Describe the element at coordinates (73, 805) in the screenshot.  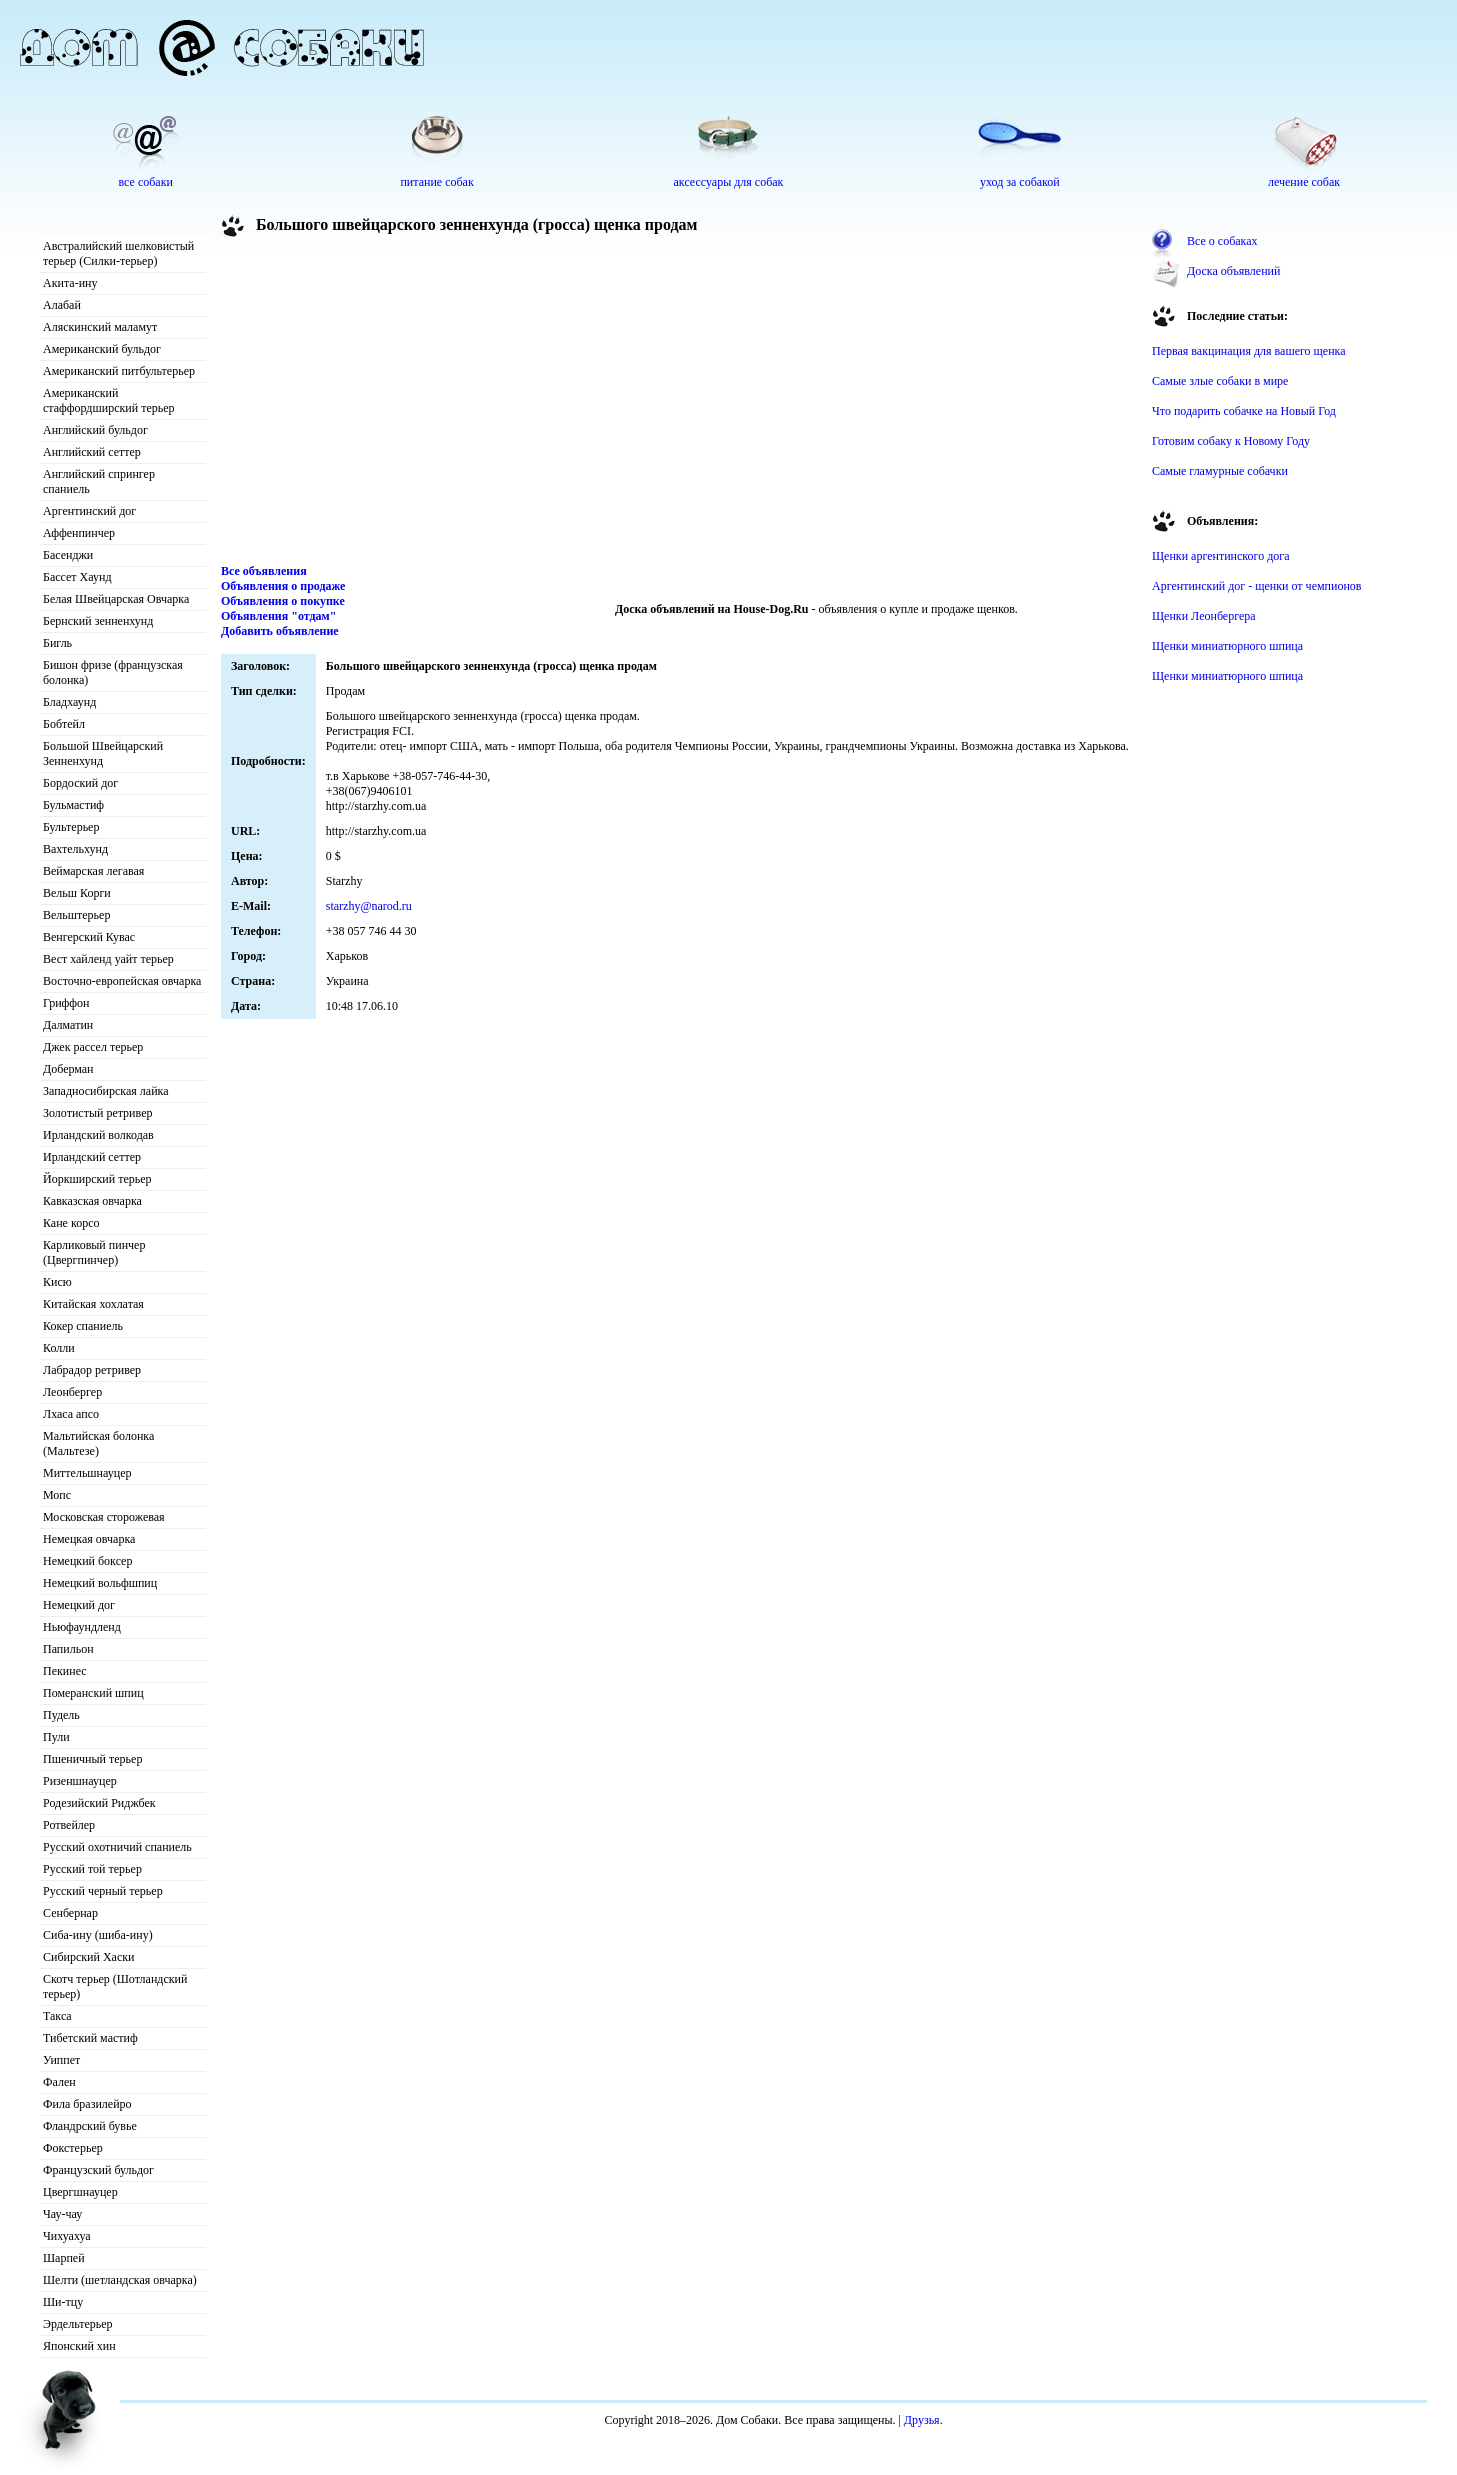
I see `Бульмастиф` at that location.